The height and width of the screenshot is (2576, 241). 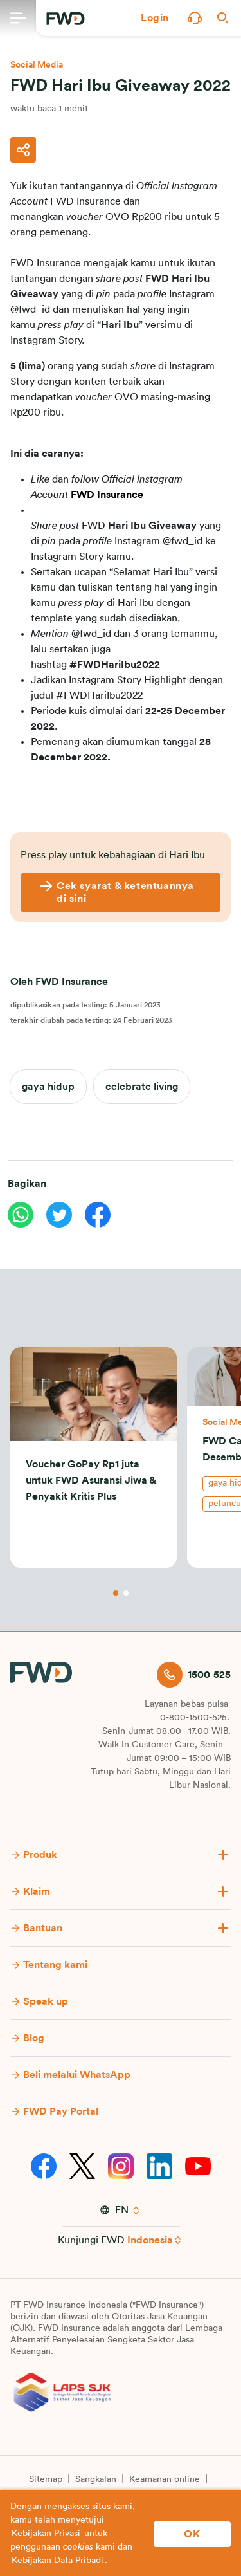 I want to click on [button], so click(x=155, y=18).